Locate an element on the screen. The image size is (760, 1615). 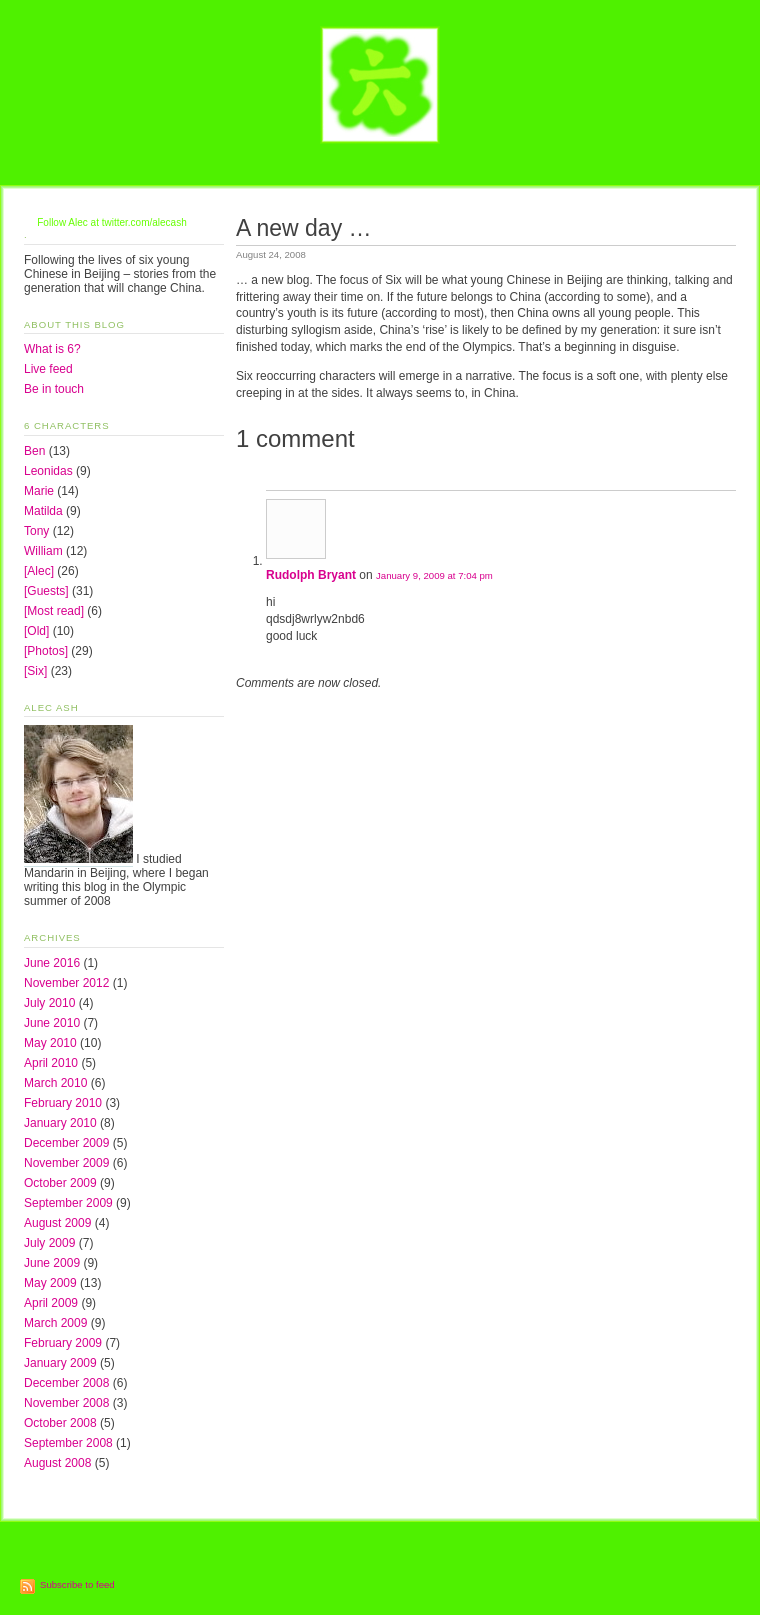
May 2009 is located at coordinates (50, 1283).